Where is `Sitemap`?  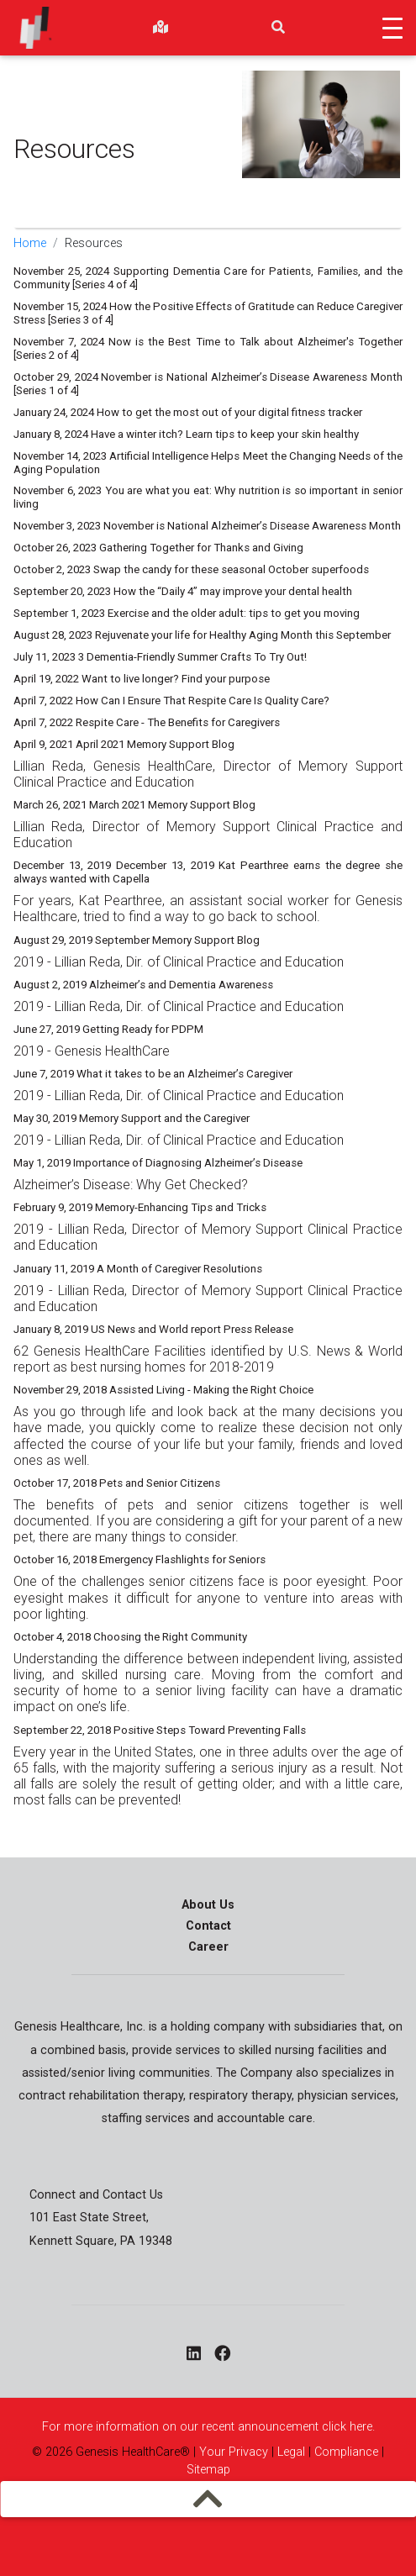 Sitemap is located at coordinates (208, 2470).